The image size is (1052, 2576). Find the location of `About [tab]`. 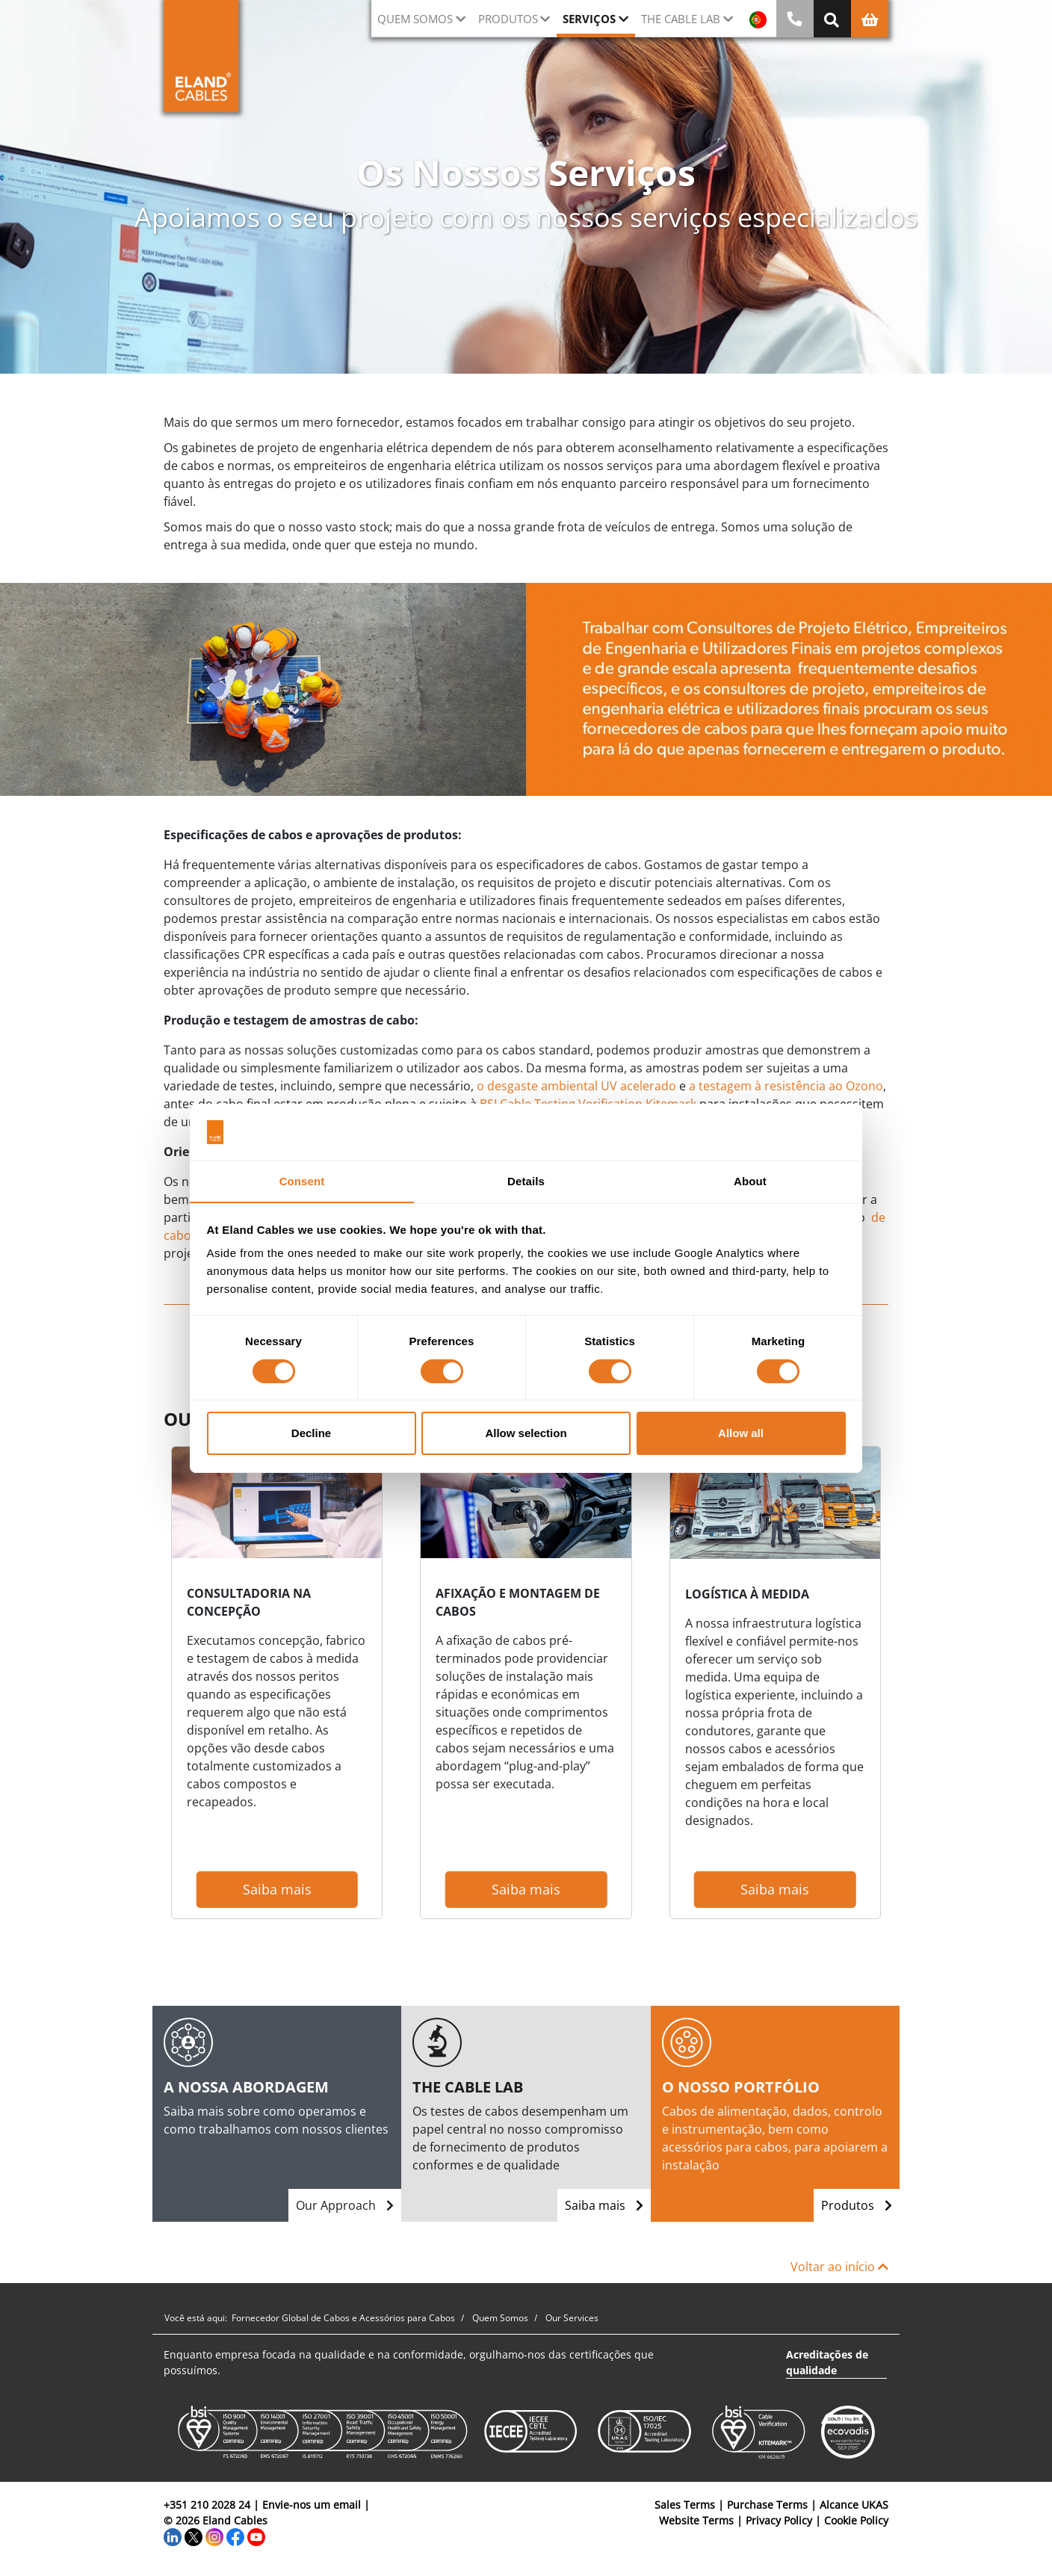

About [tab] is located at coordinates (750, 1181).